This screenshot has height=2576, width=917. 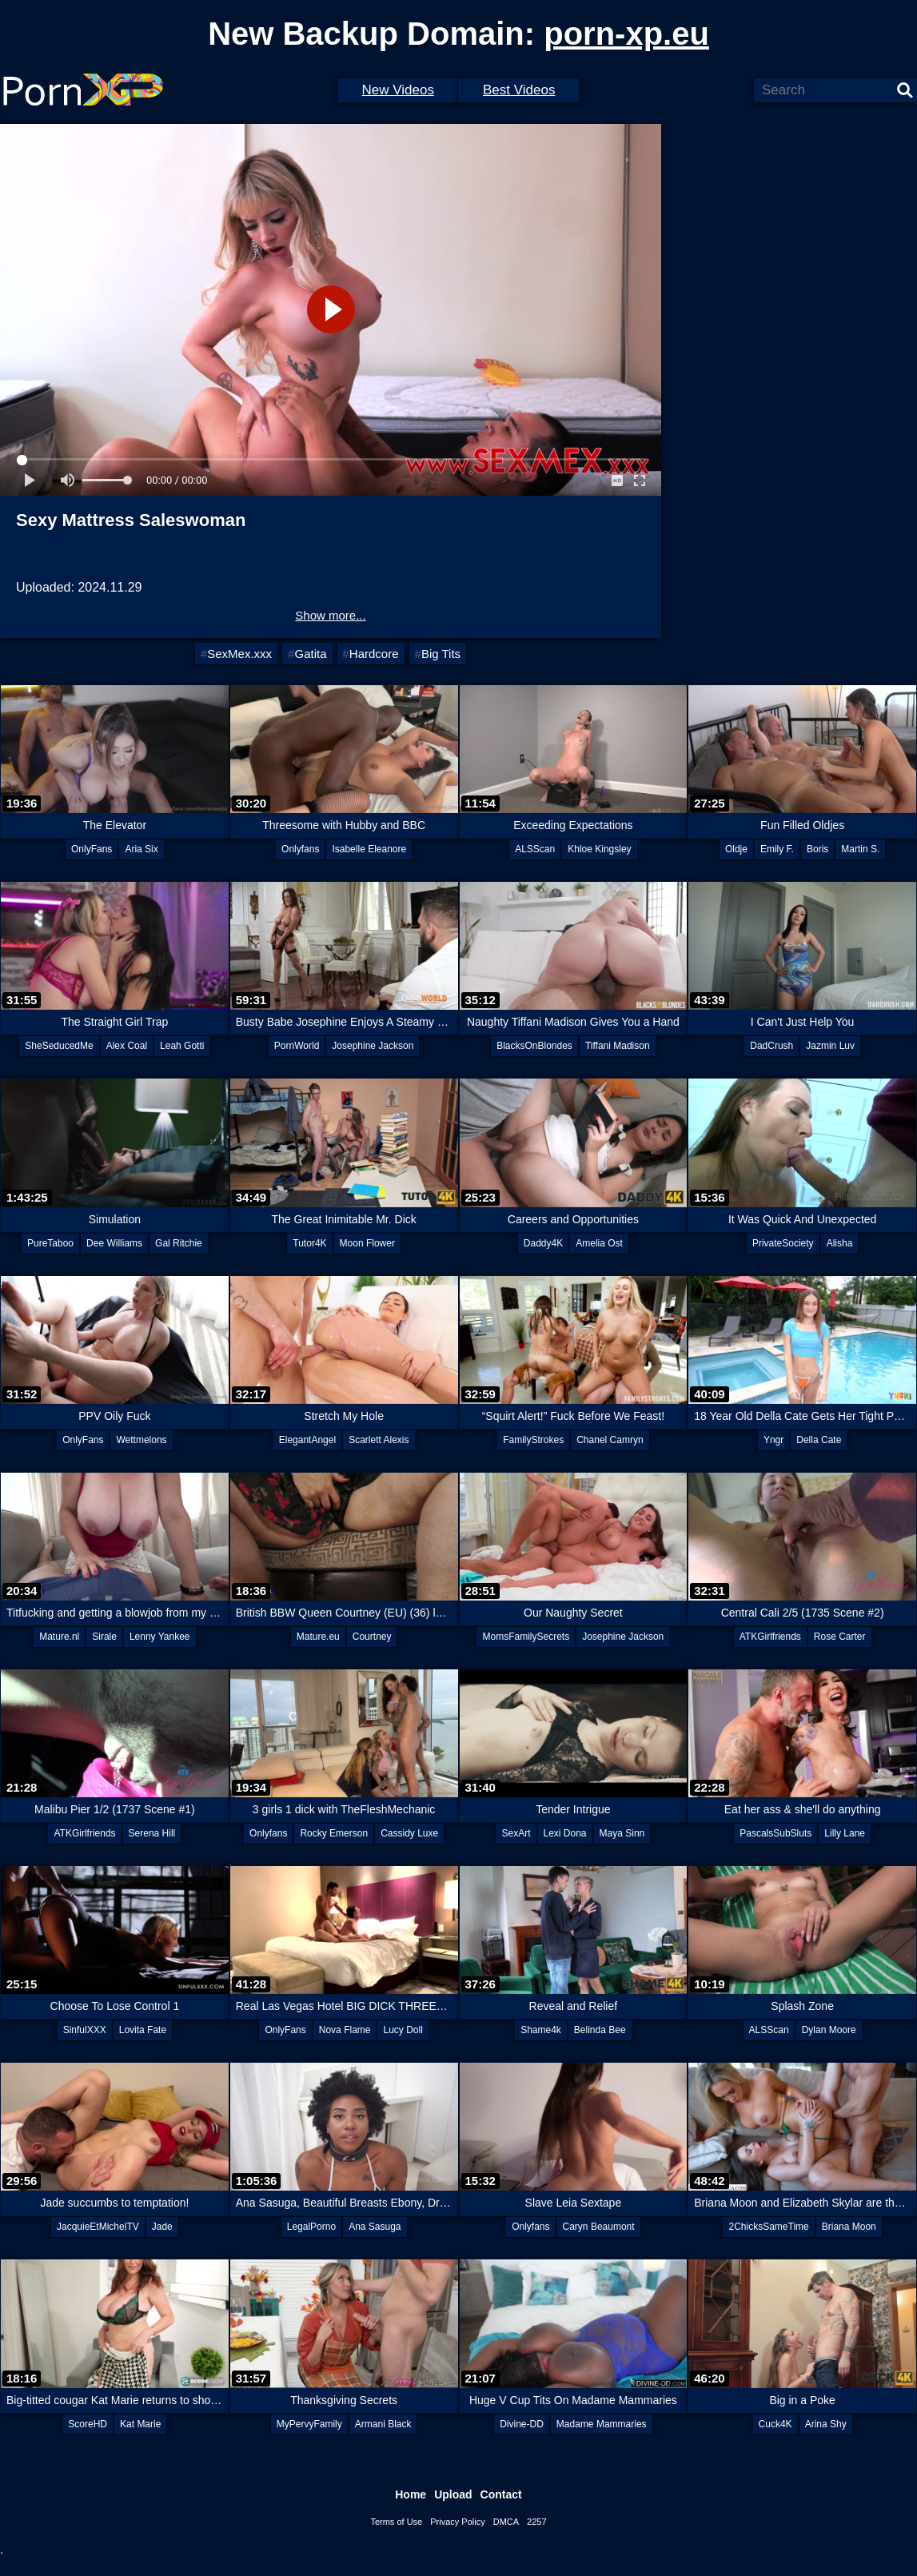 I want to click on Divine-DD, so click(x=522, y=2424).